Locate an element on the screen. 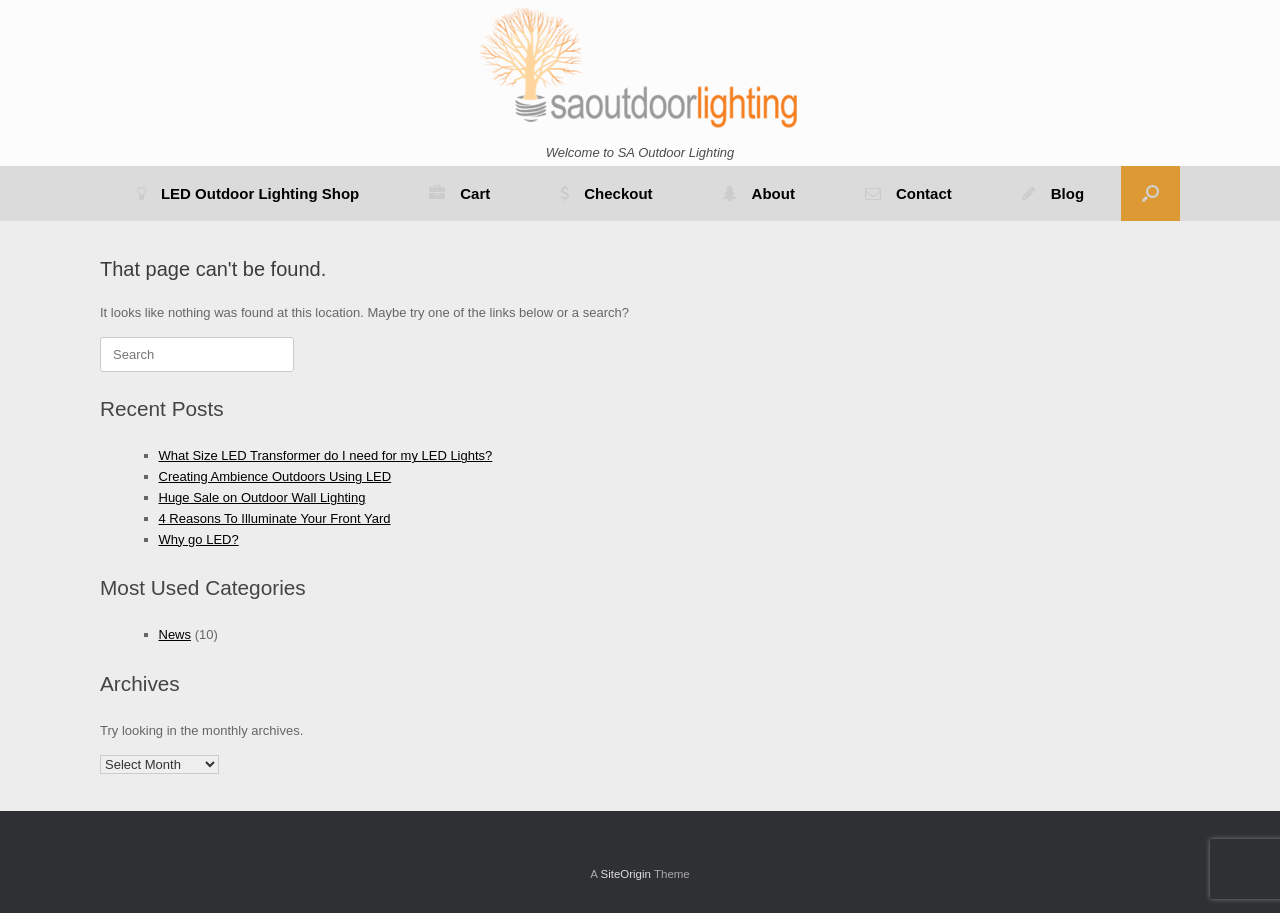 The height and width of the screenshot is (913, 1280). Checkout is located at coordinates (606, 193).